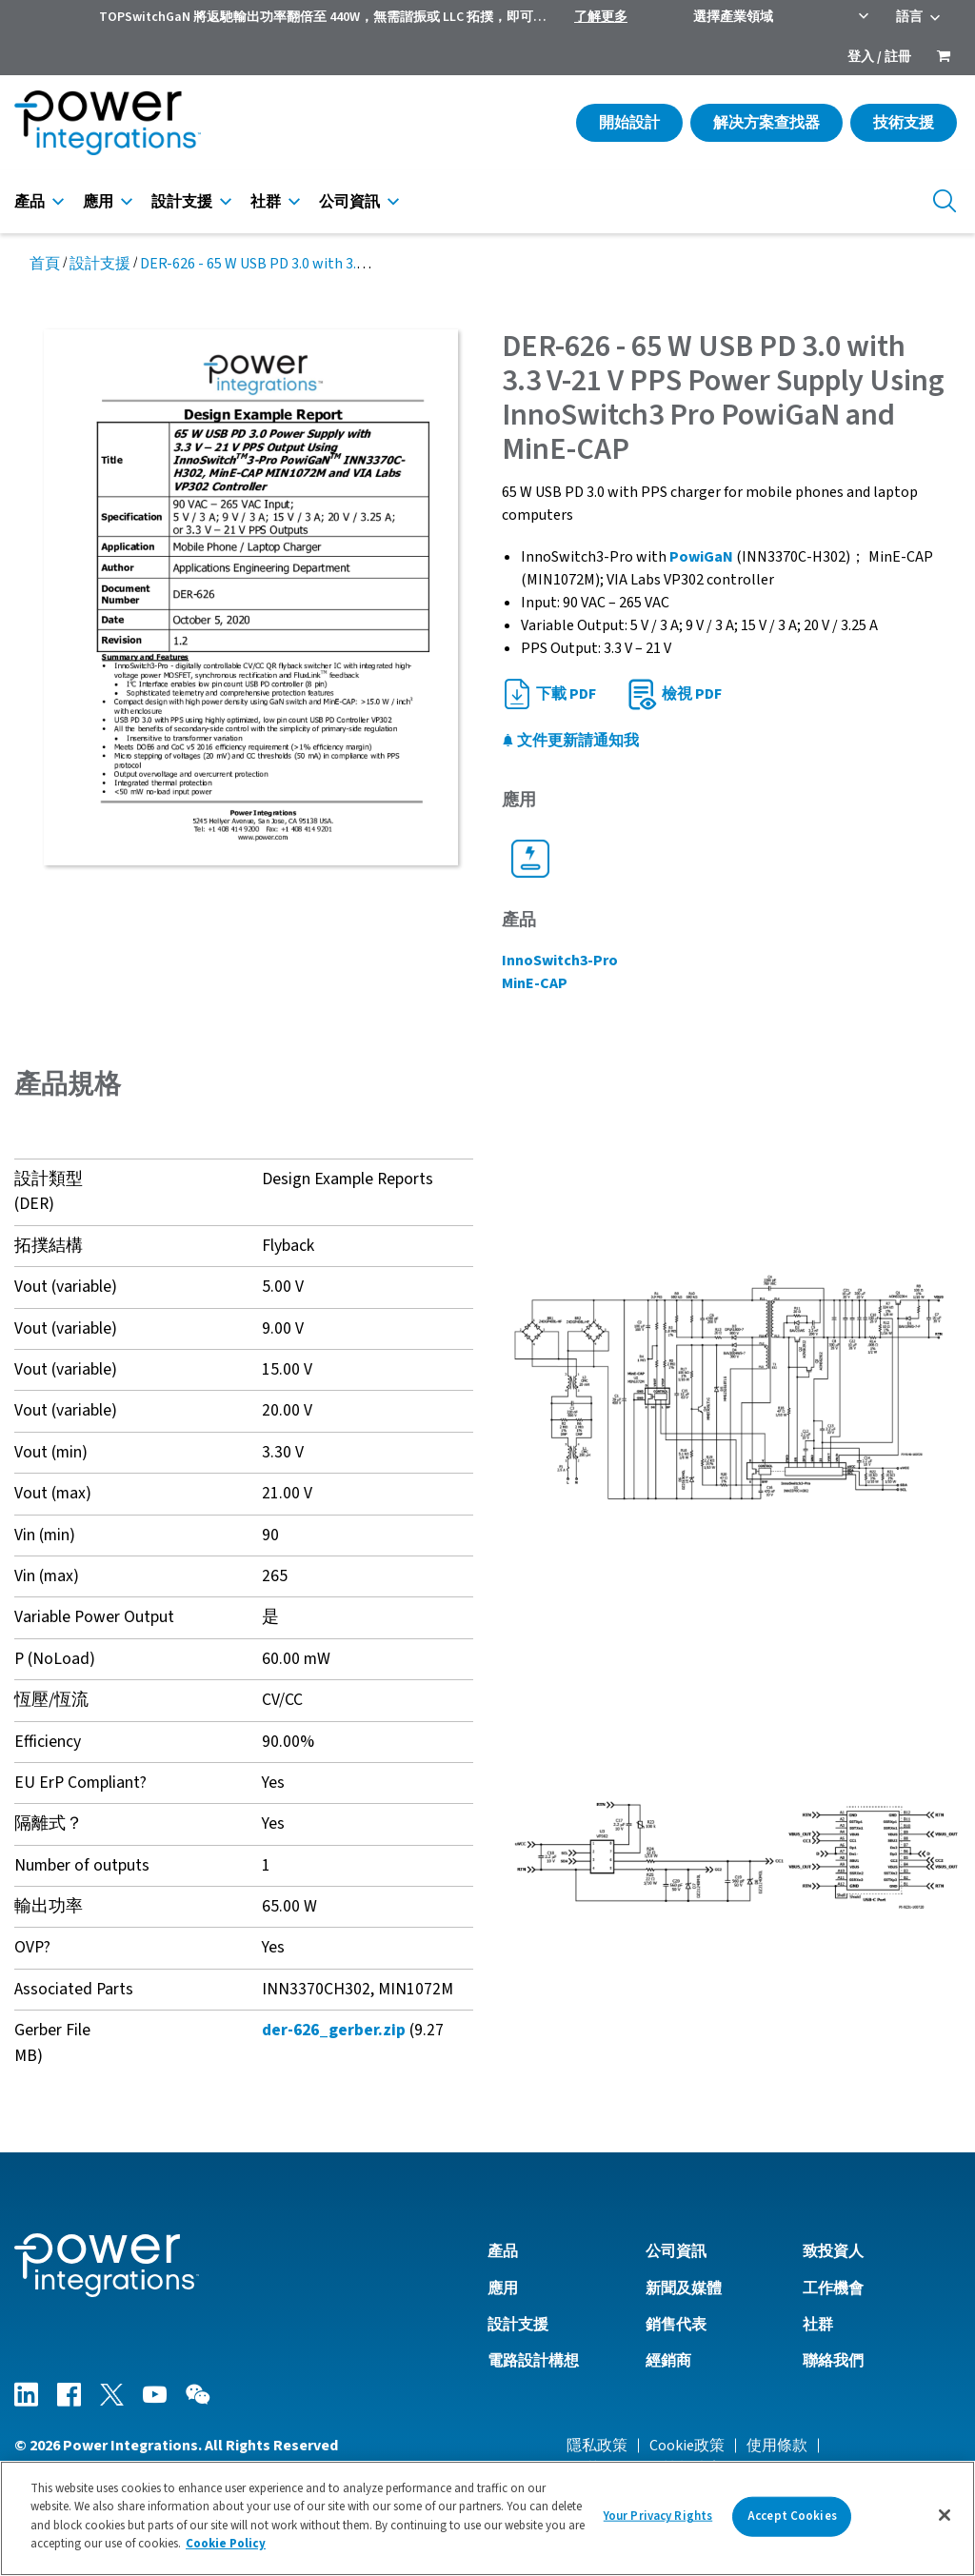 The image size is (975, 2576). Describe the element at coordinates (600, 17) in the screenshot. I see `了解更多 [menuitem]` at that location.